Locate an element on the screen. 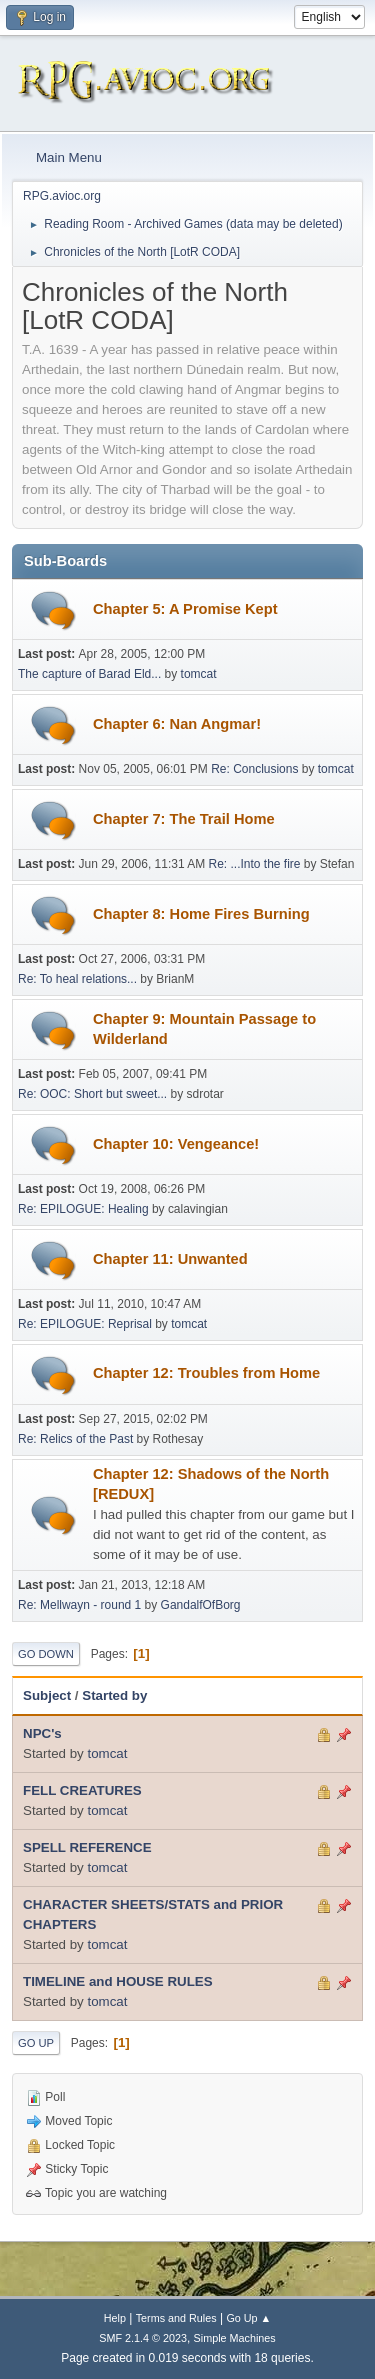 The height and width of the screenshot is (2379, 375). Terms and Rules is located at coordinates (176, 2318).